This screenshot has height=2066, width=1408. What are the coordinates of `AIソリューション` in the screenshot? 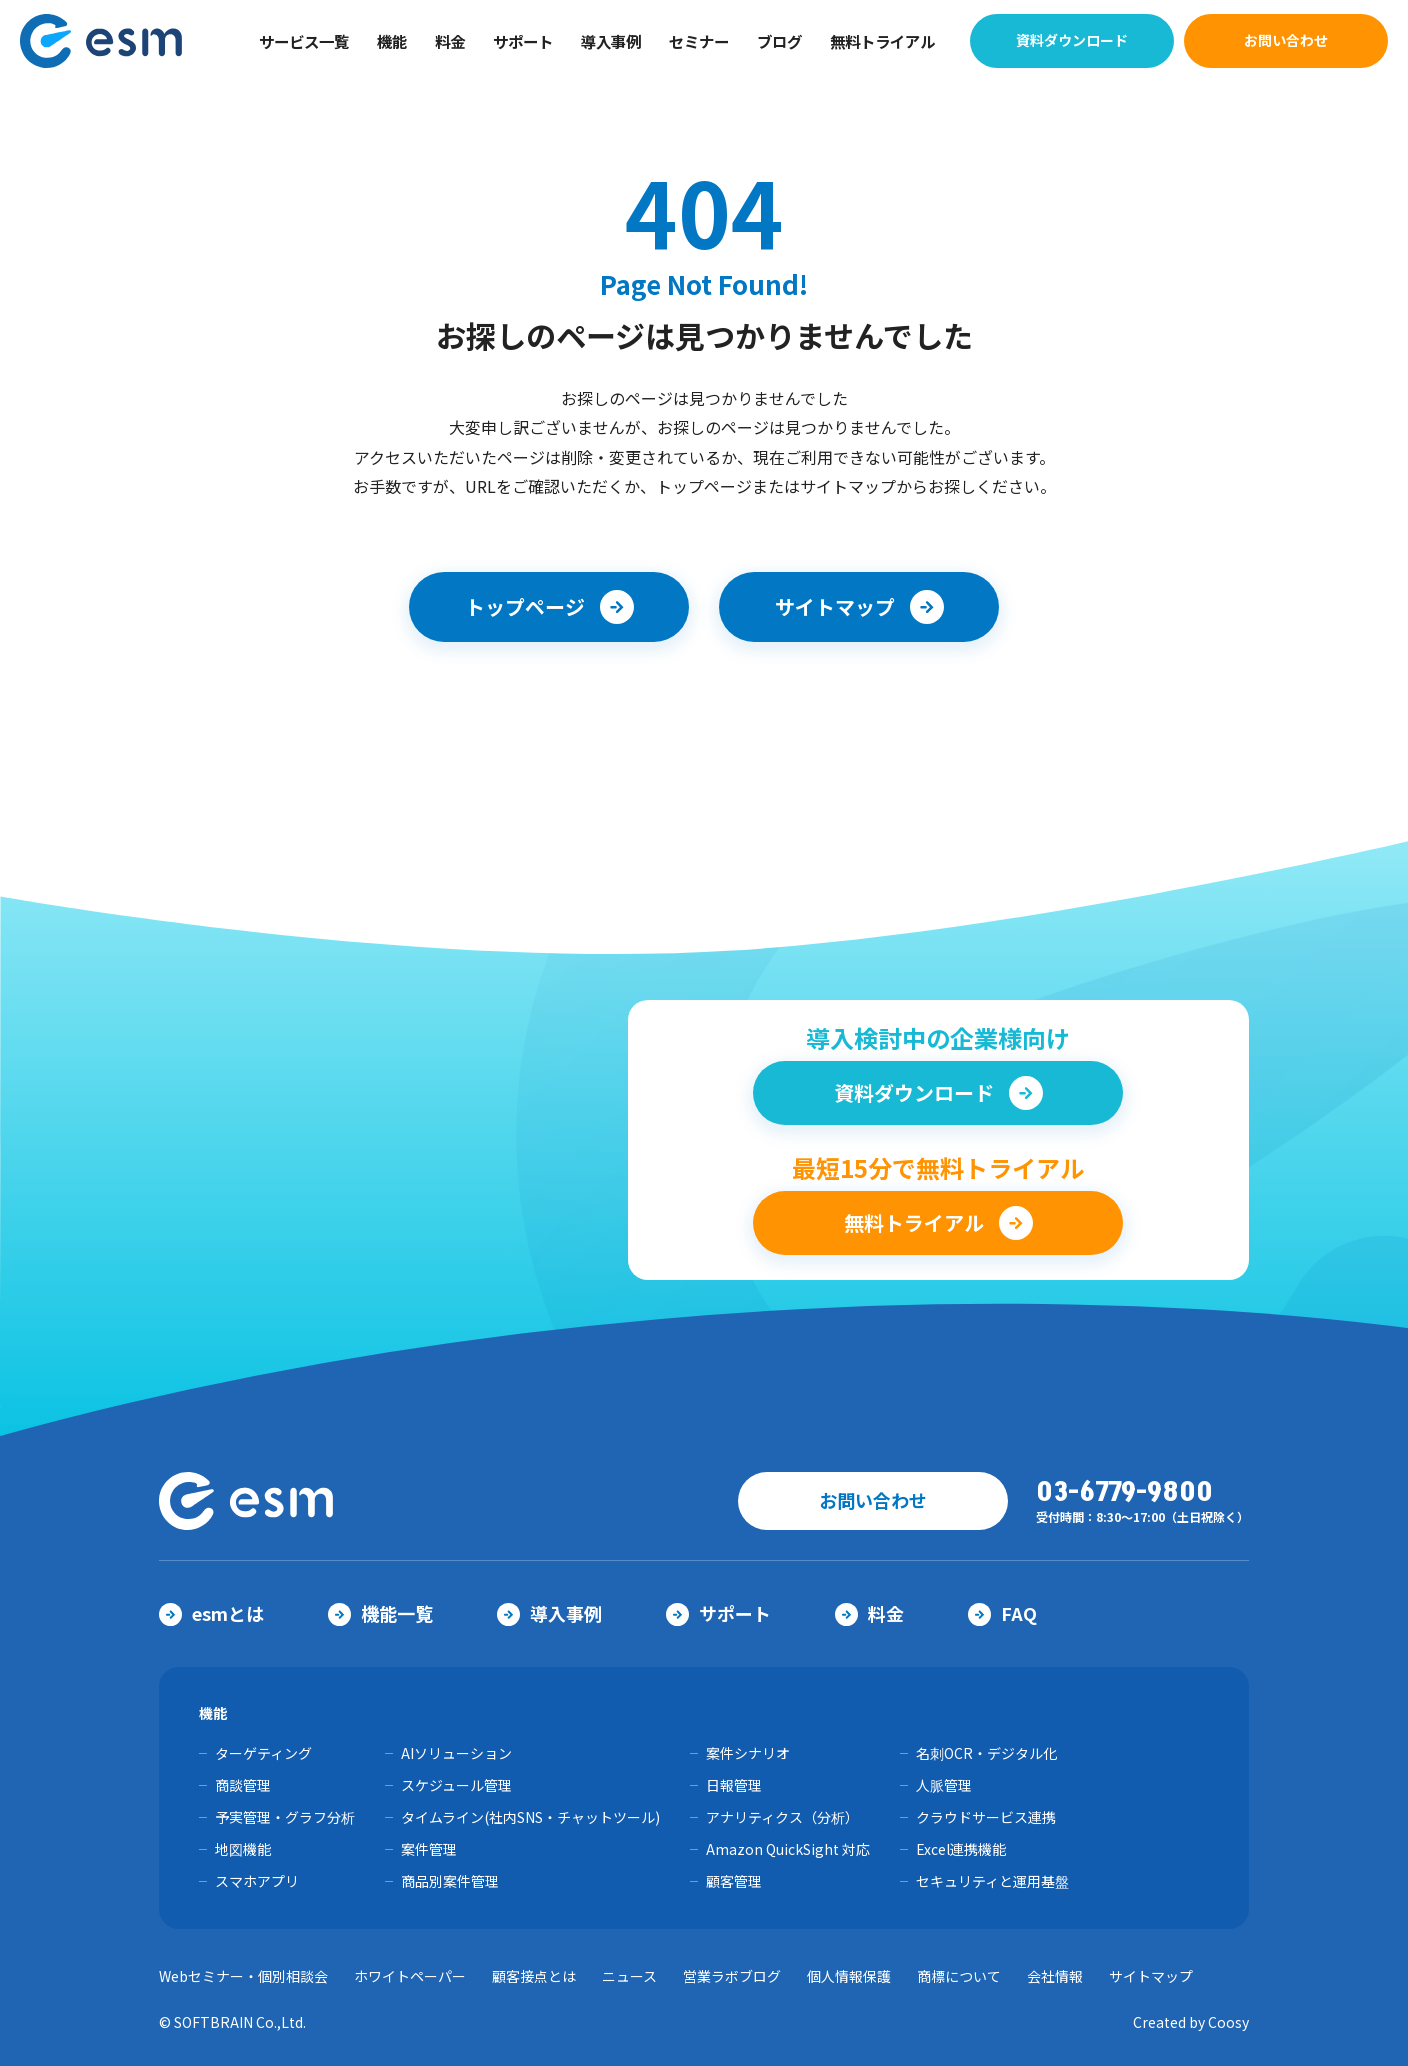 It's located at (456, 1753).